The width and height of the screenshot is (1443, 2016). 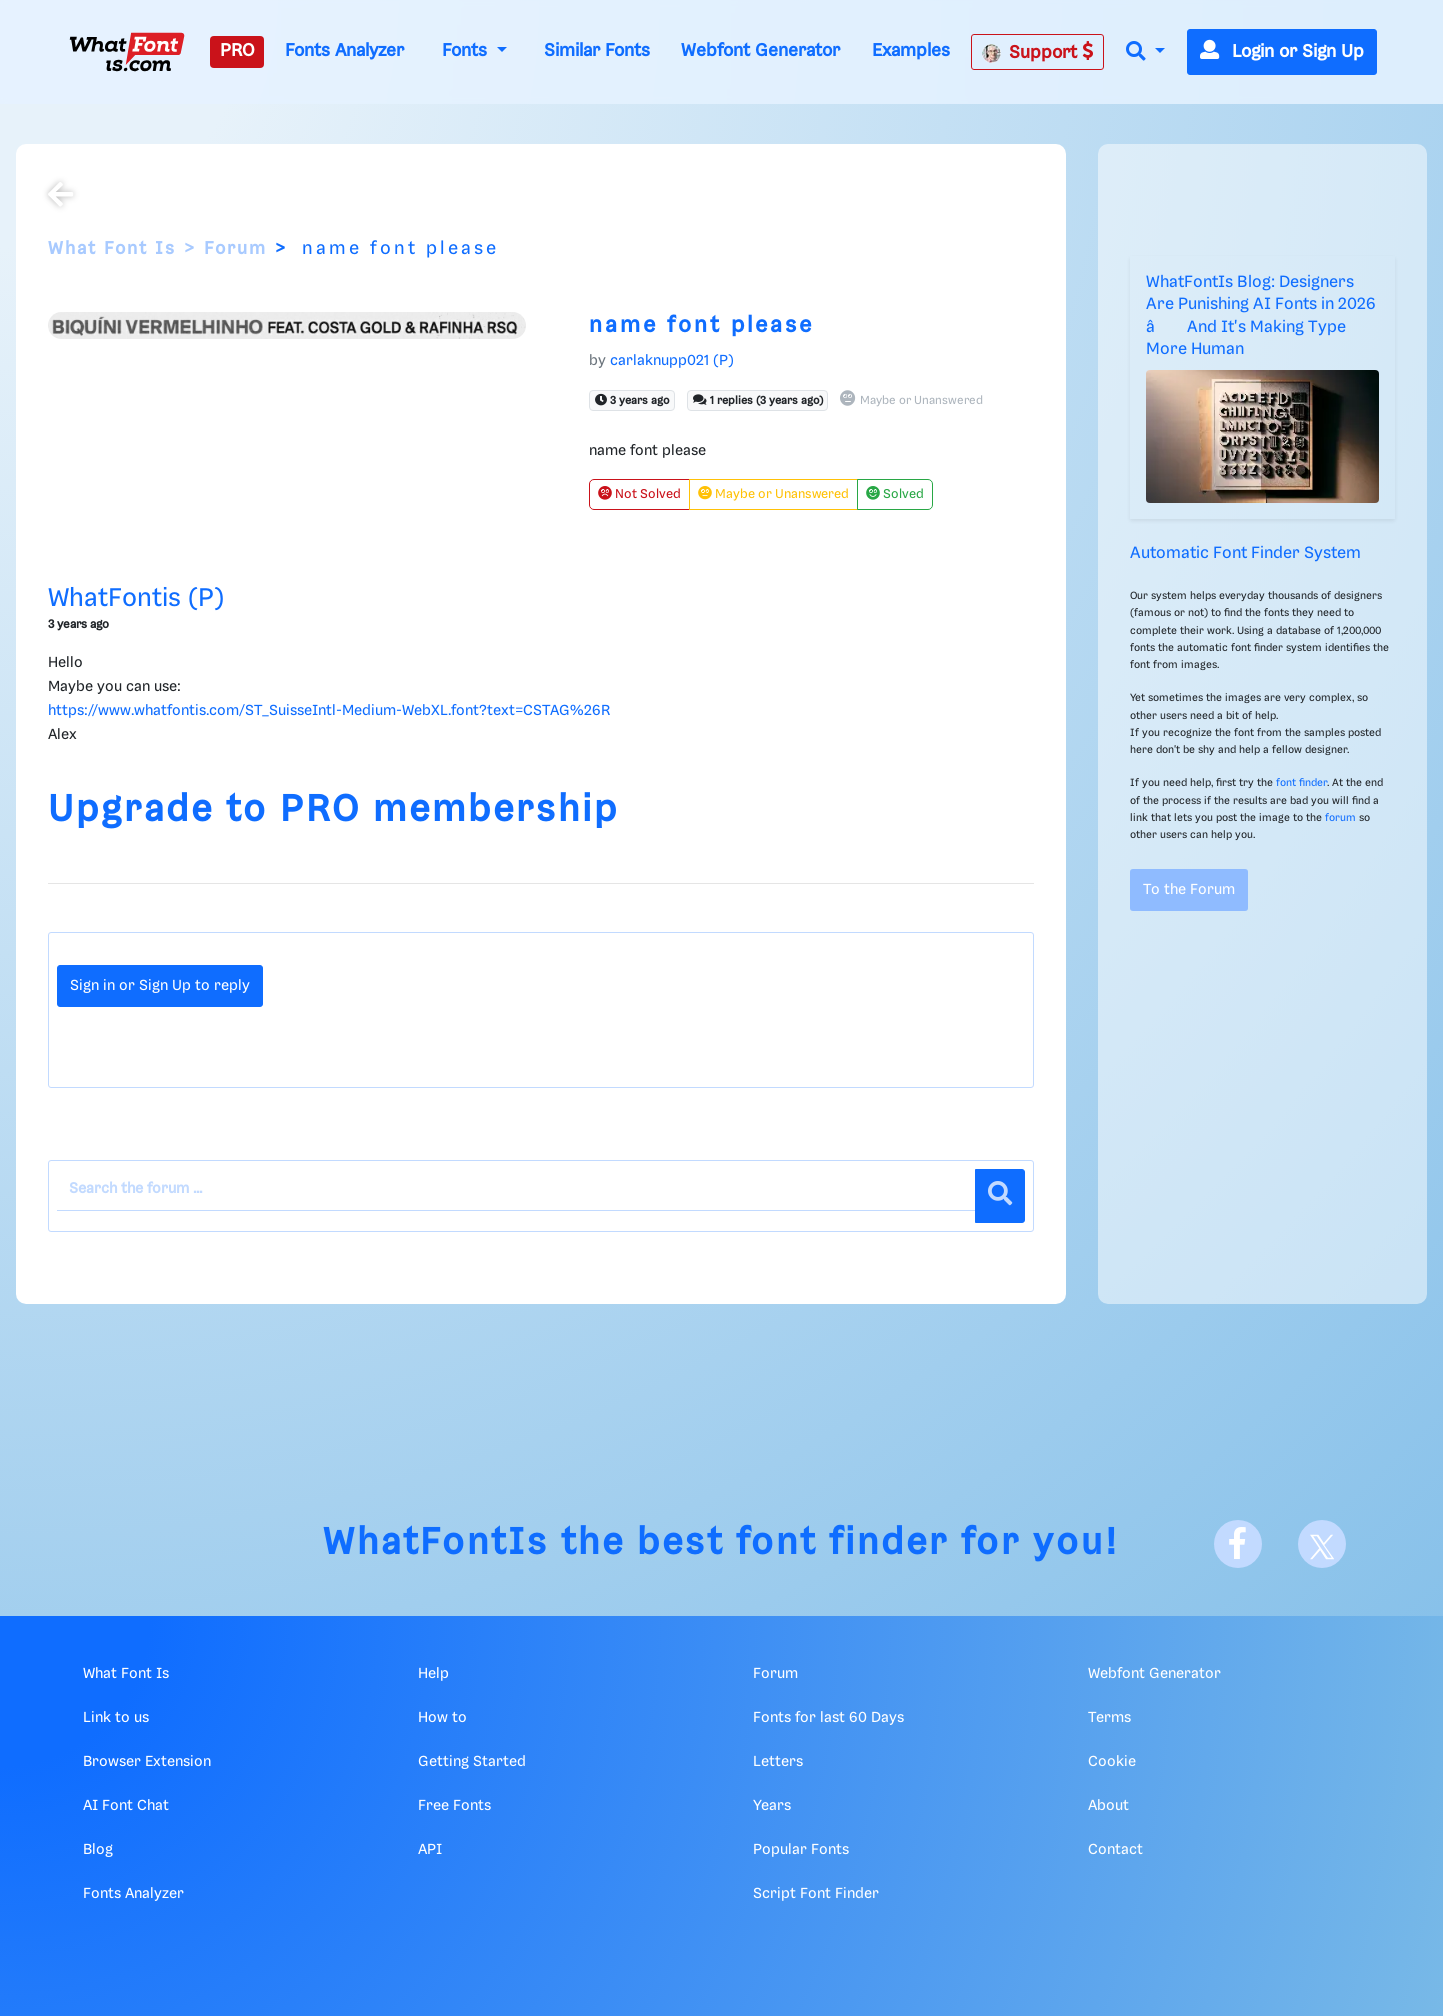 I want to click on Forum, so click(x=235, y=249).